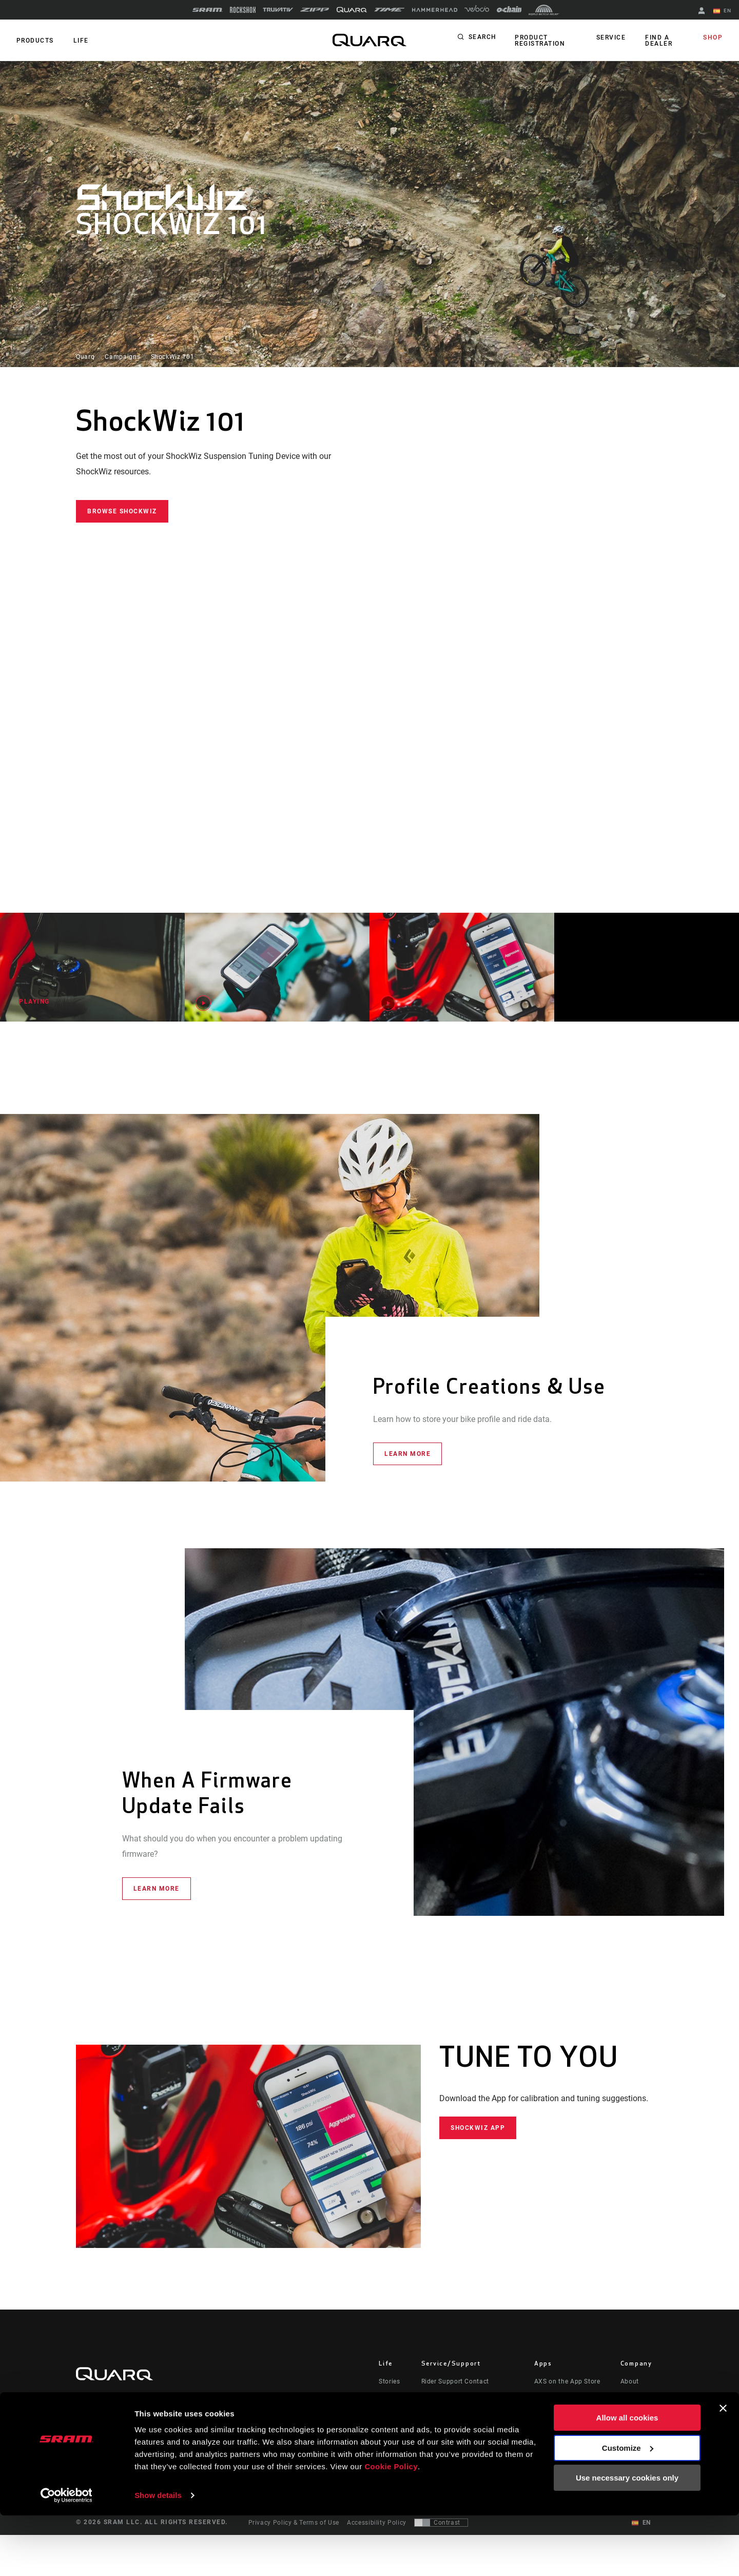 Image resolution: width=739 pixels, height=2576 pixels. What do you see at coordinates (632, 2424) in the screenshot?
I see `Careers` at bounding box center [632, 2424].